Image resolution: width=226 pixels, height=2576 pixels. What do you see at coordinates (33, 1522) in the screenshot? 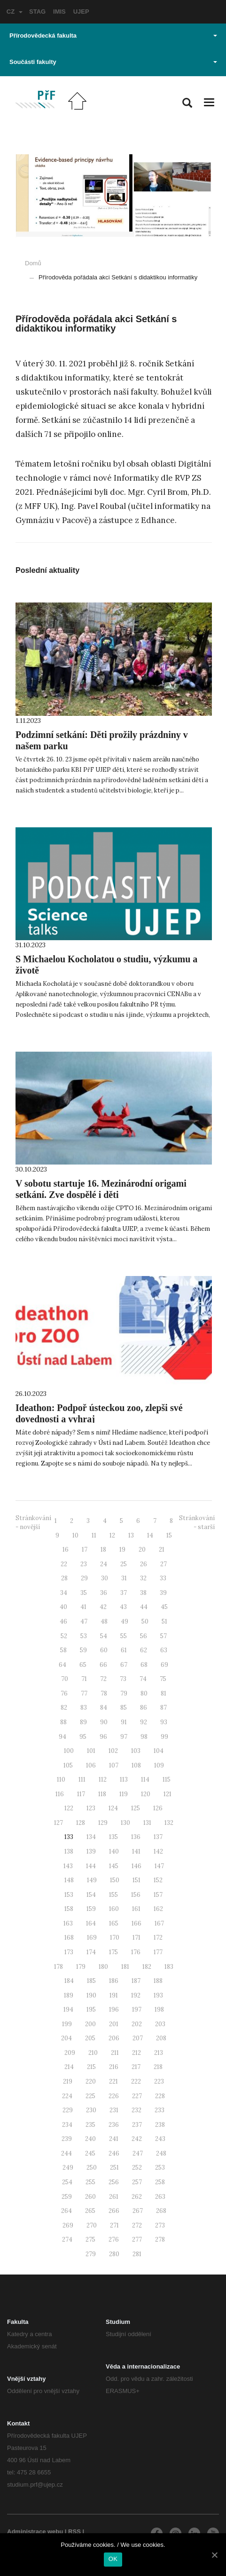
I see `Stránkování - novější` at bounding box center [33, 1522].